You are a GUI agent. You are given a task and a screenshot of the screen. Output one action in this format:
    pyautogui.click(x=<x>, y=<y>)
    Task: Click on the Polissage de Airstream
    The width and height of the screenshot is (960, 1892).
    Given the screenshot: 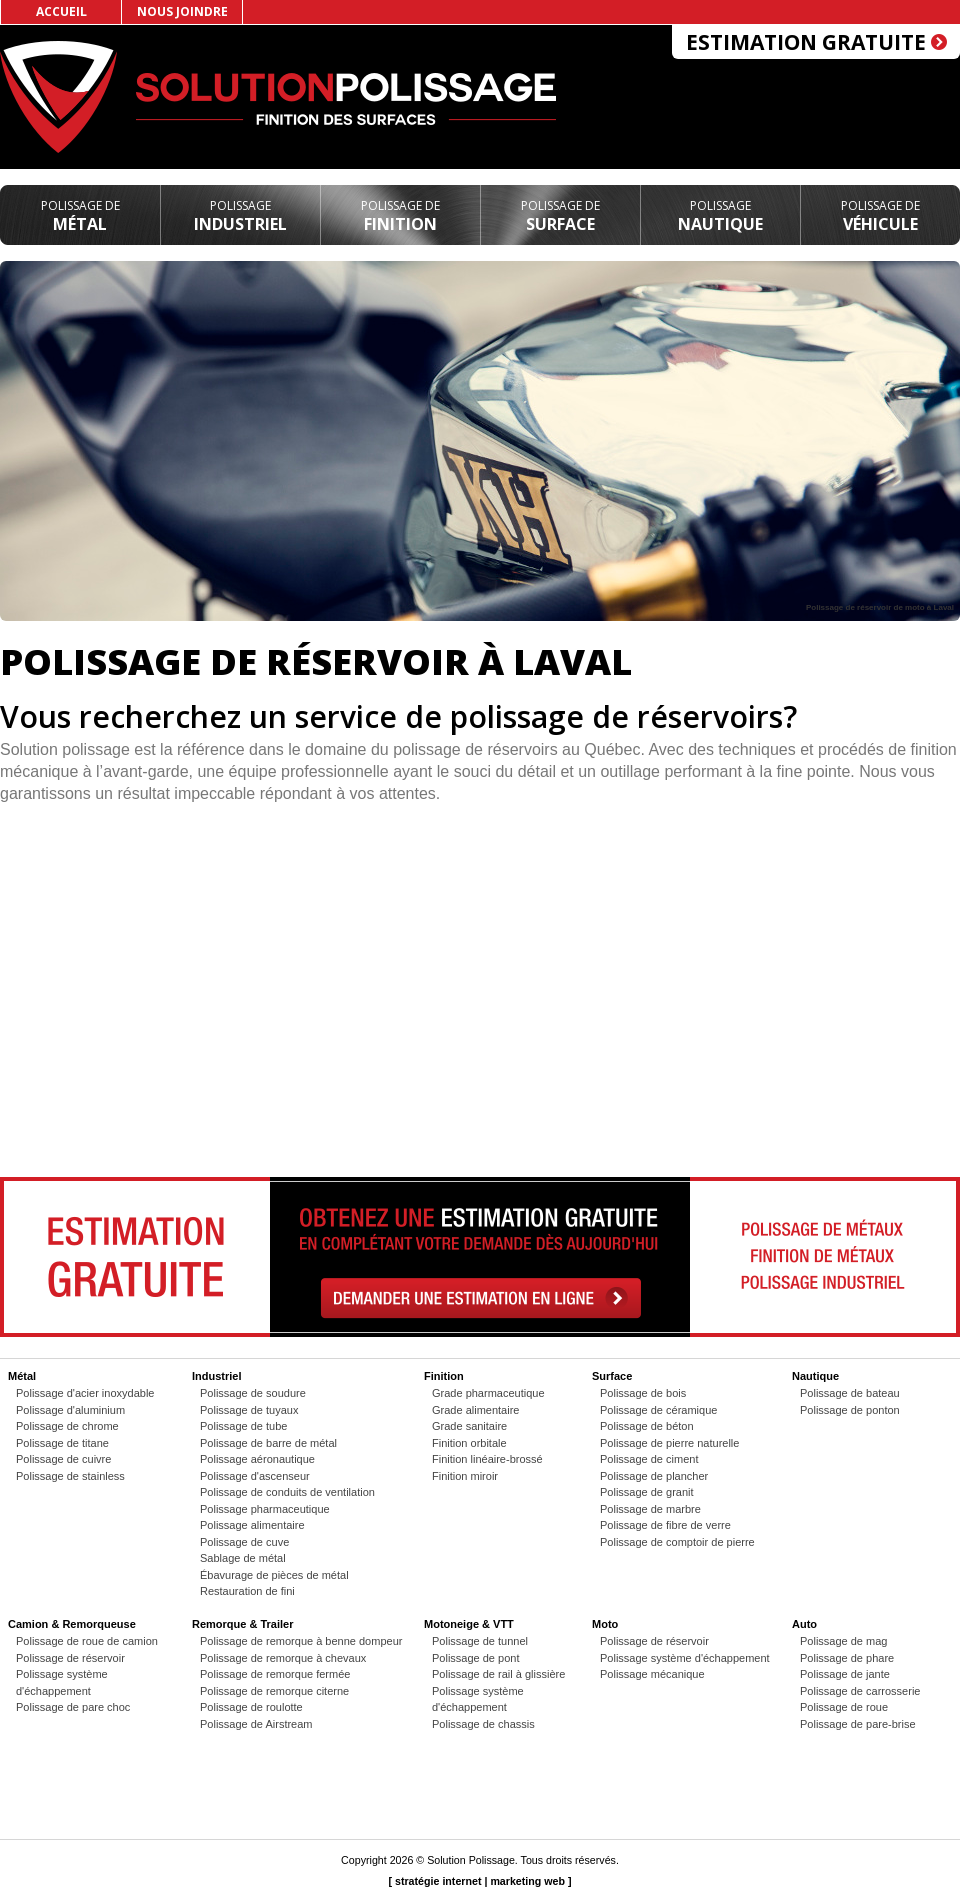 What is the action you would take?
    pyautogui.click(x=256, y=1724)
    